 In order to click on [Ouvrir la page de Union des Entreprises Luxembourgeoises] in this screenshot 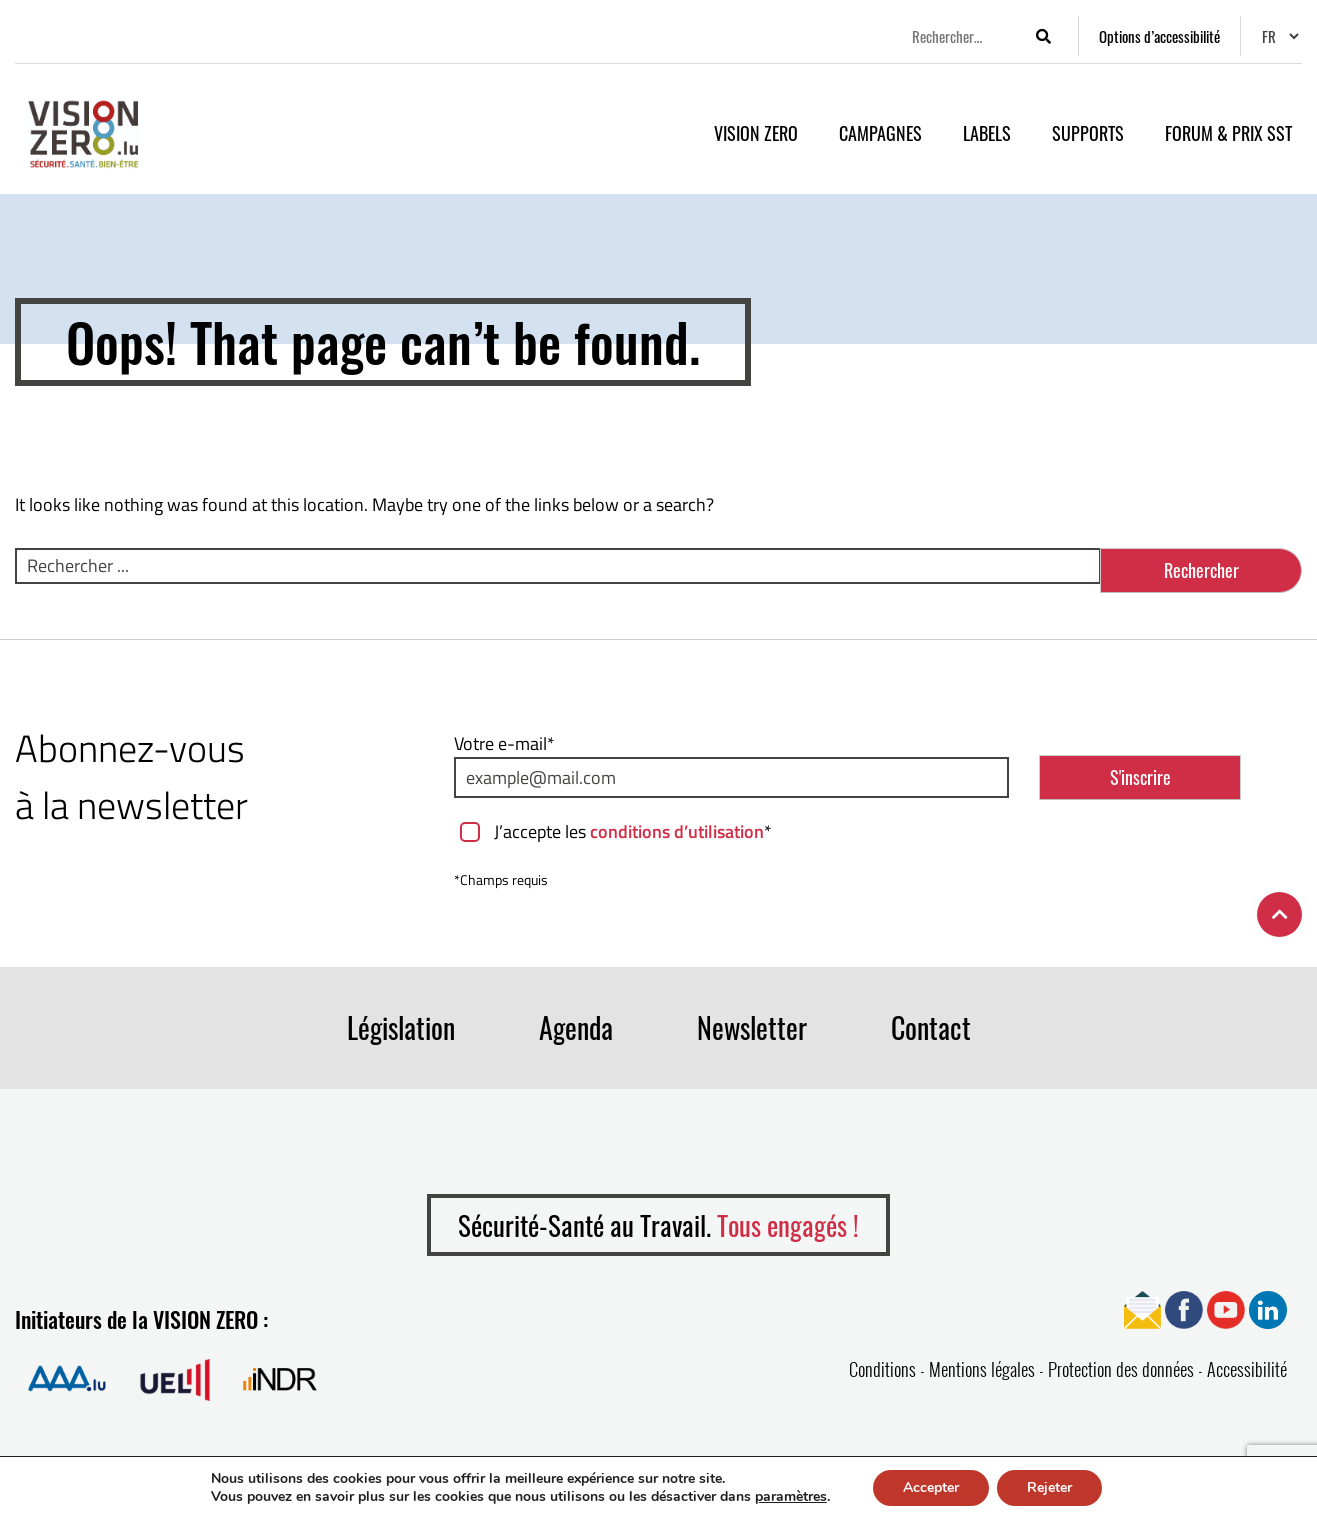, I will do `click(175, 1378)`.